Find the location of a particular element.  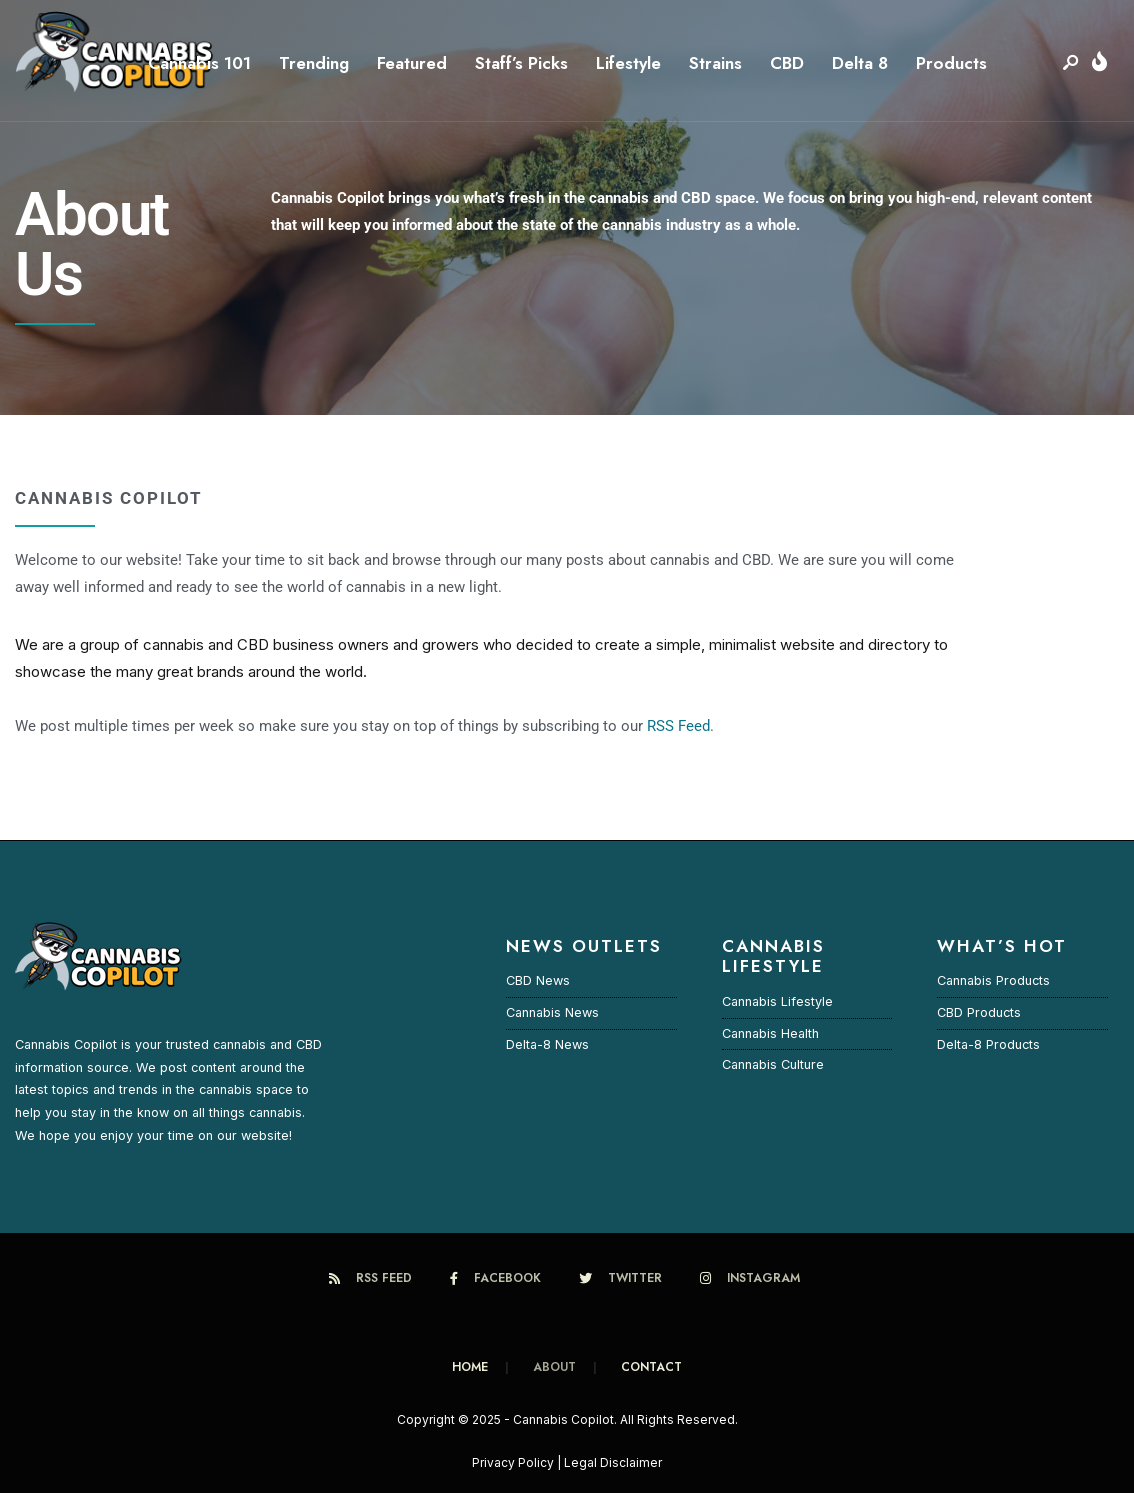

RSS Feed is located at coordinates (678, 726).